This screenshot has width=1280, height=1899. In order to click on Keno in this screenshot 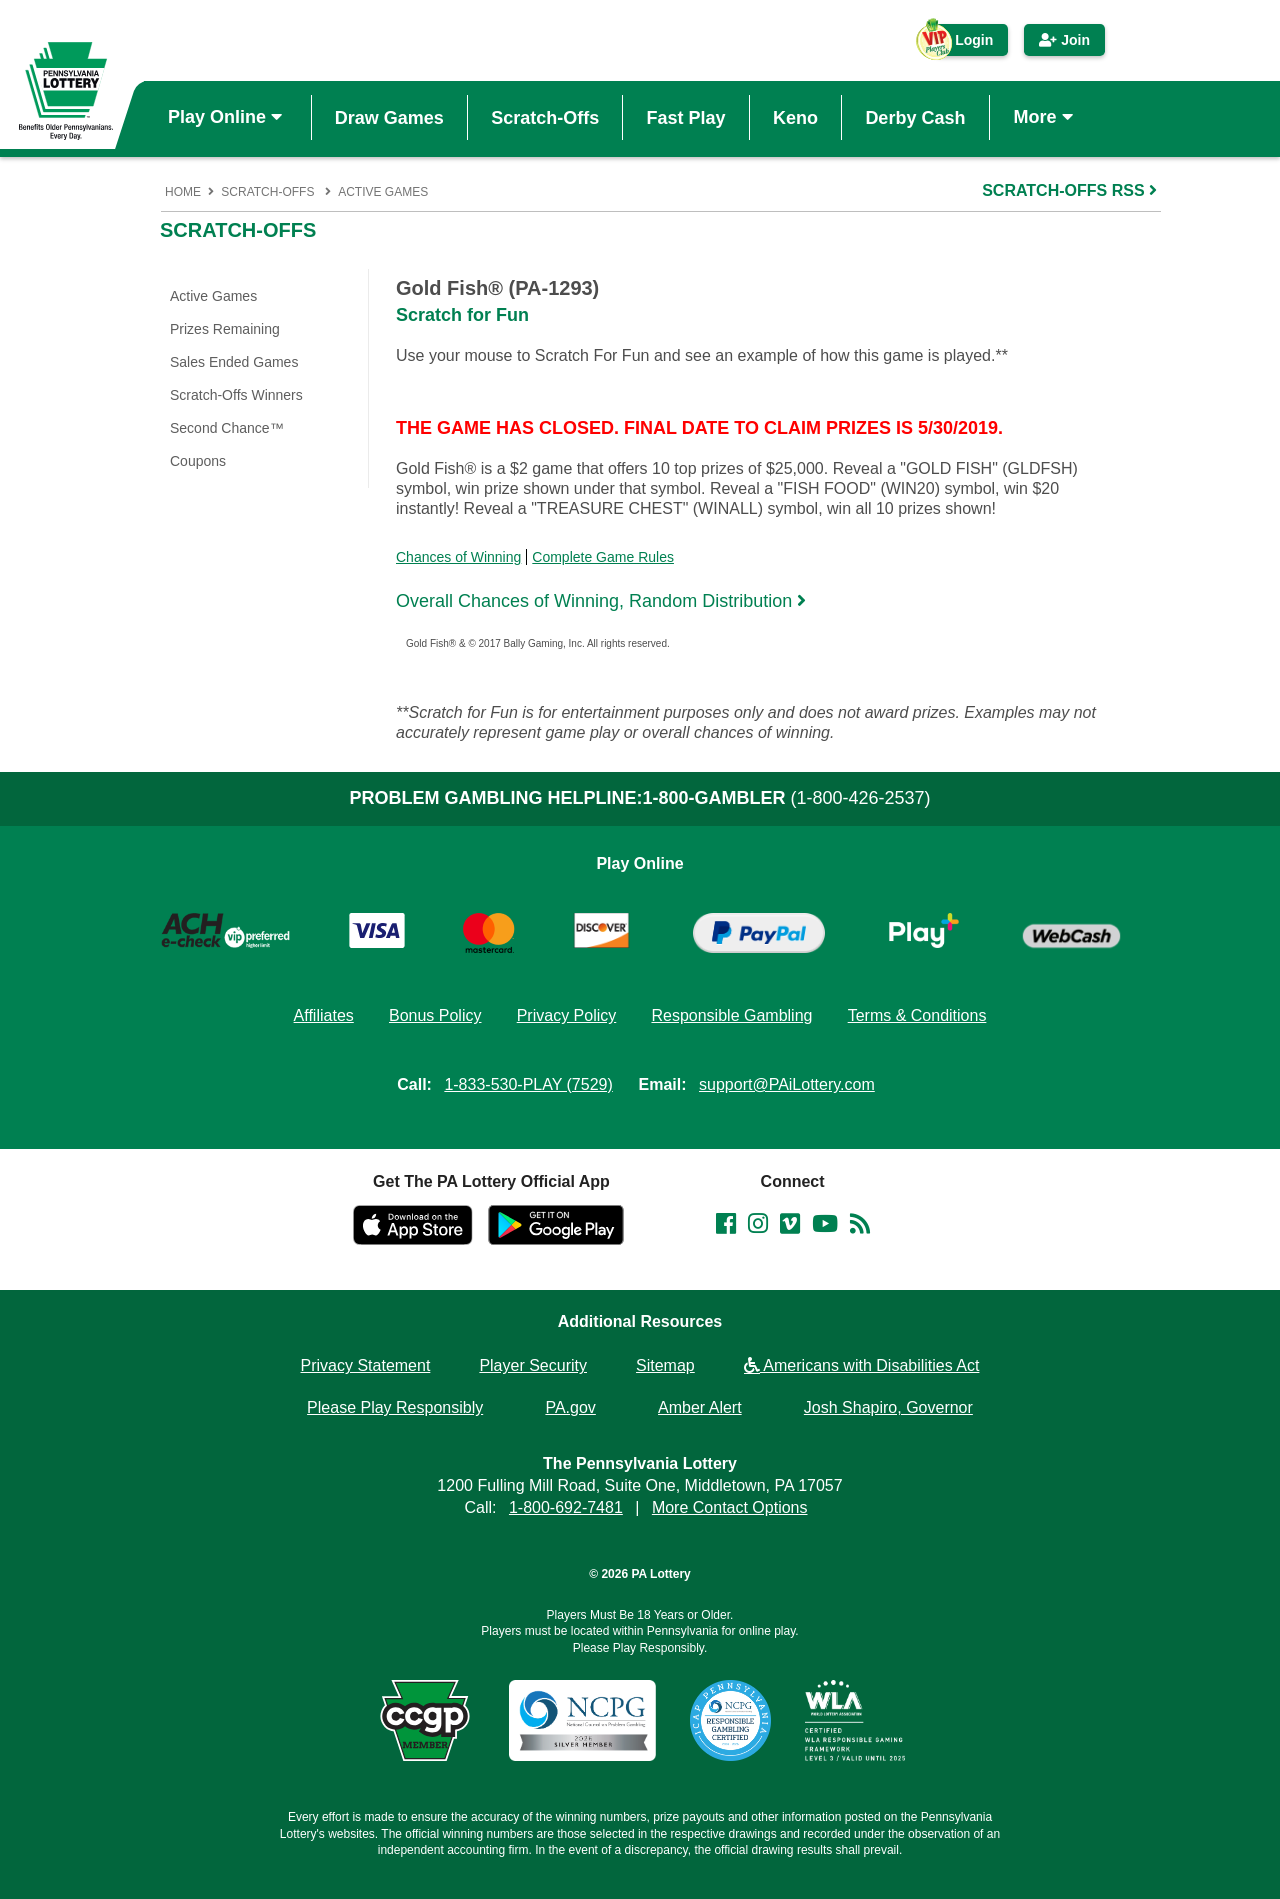, I will do `click(795, 117)`.